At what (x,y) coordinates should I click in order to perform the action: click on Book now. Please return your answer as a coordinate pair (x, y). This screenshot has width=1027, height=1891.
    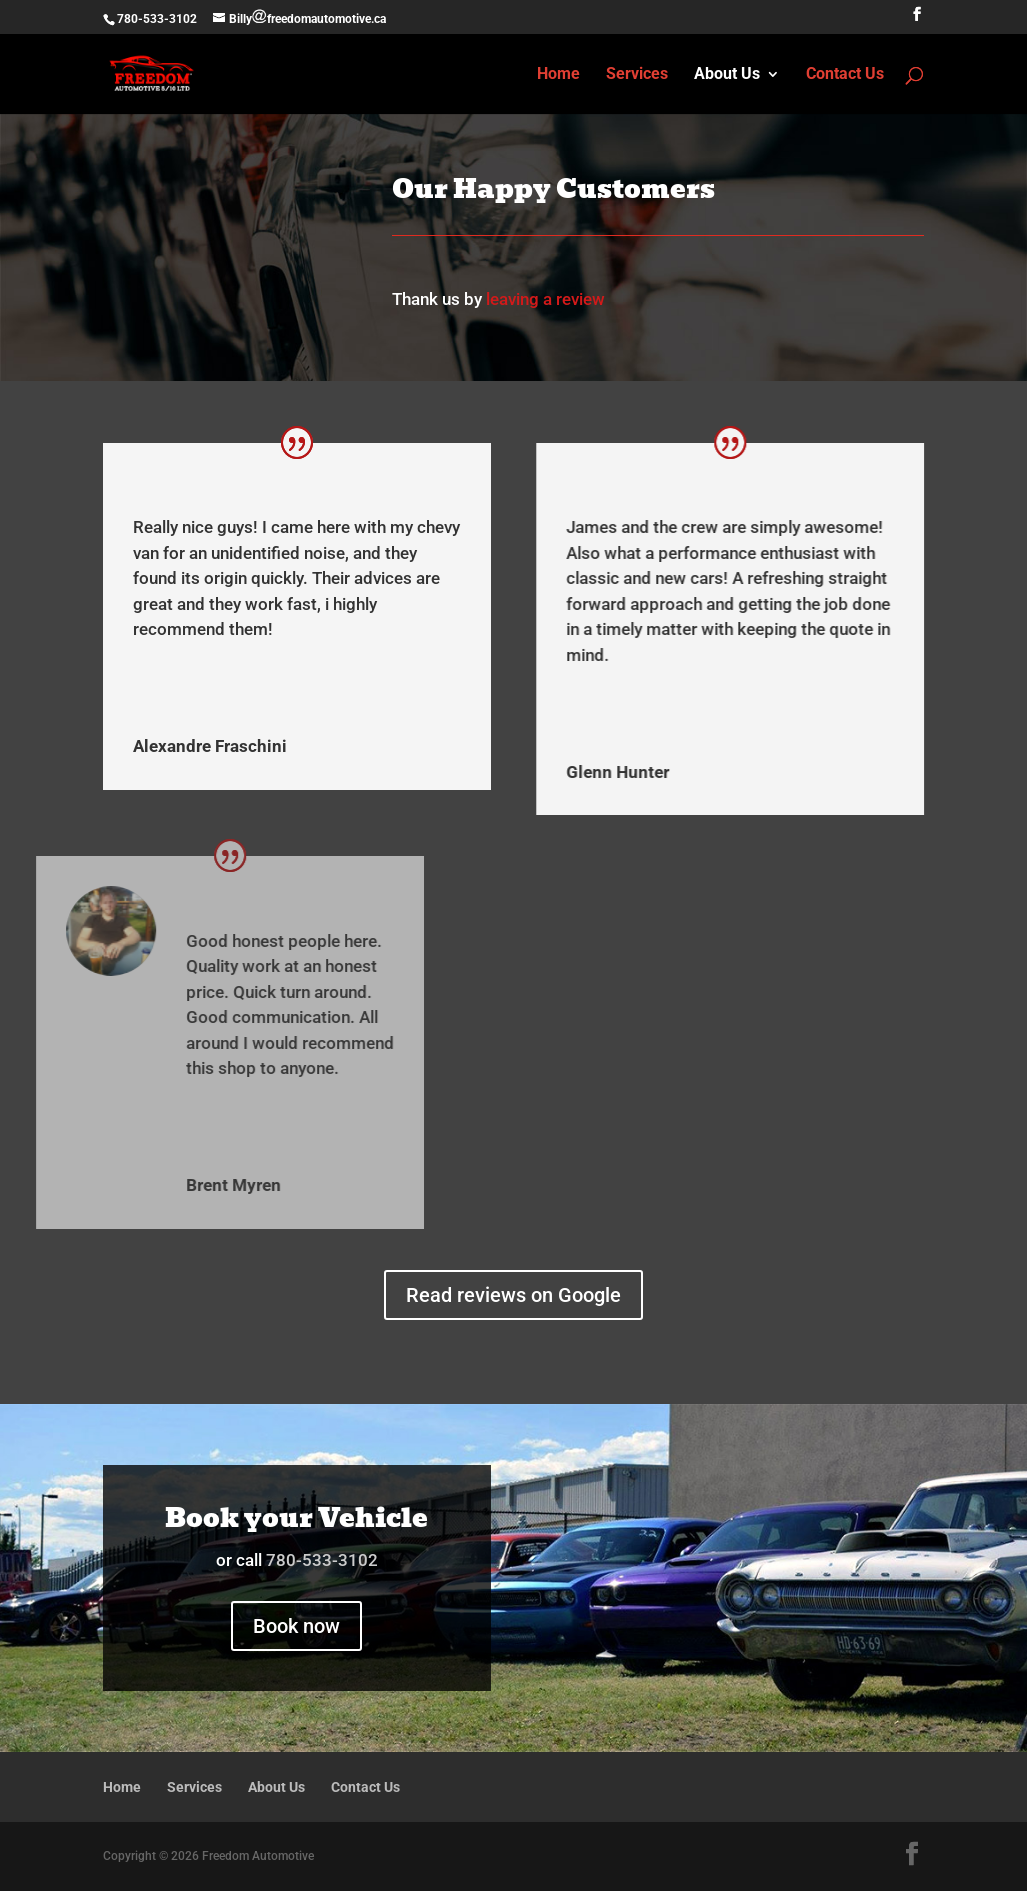
    Looking at the image, I should click on (296, 1626).